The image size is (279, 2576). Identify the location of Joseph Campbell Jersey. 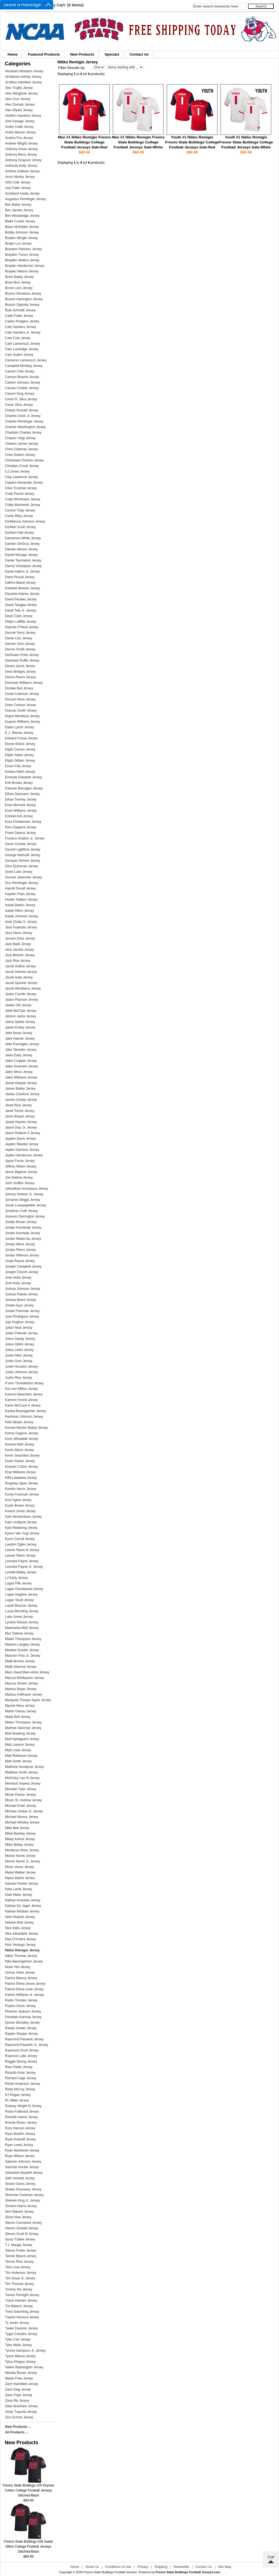
(23, 1266).